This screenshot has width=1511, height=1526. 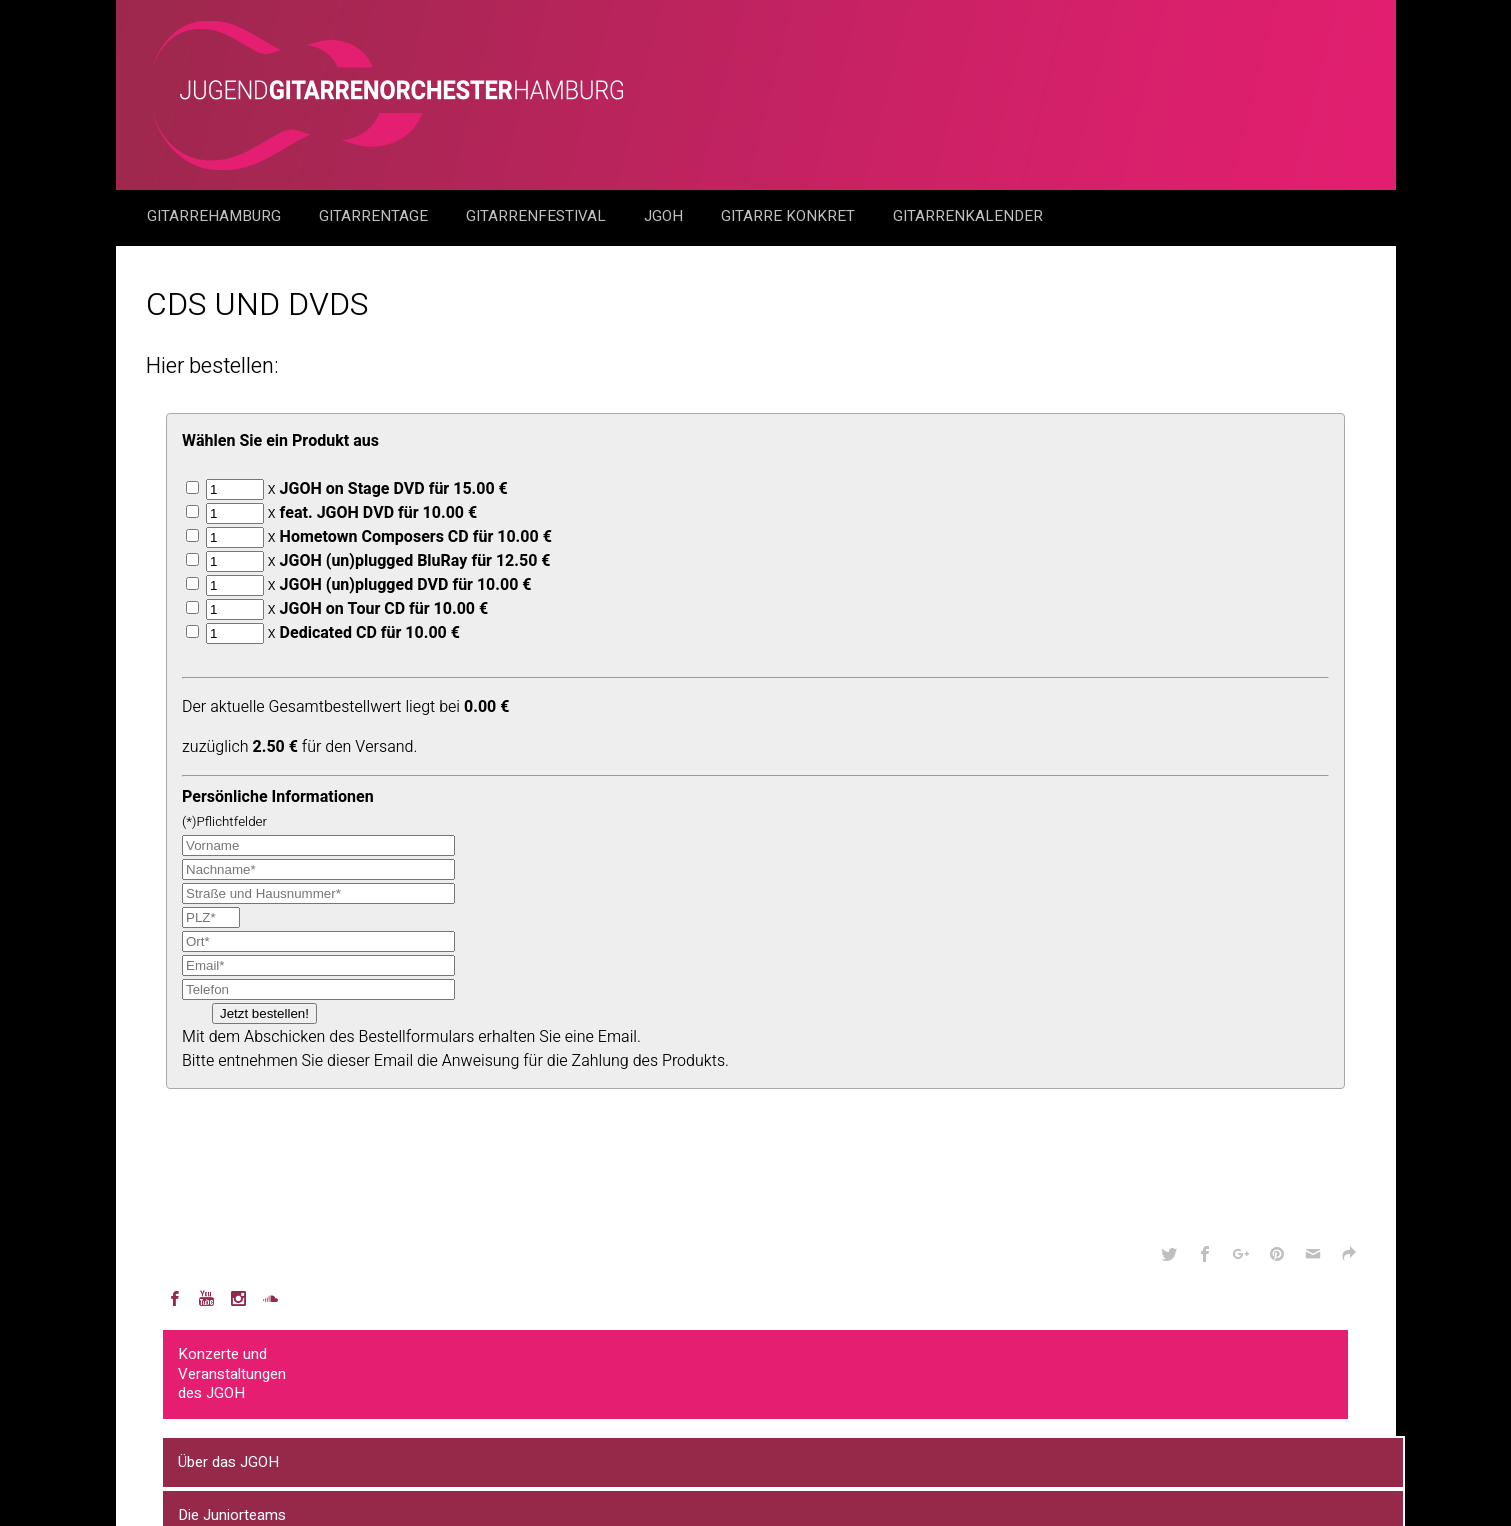 What do you see at coordinates (216, 216) in the screenshot?
I see `GitarreHamburg` at bounding box center [216, 216].